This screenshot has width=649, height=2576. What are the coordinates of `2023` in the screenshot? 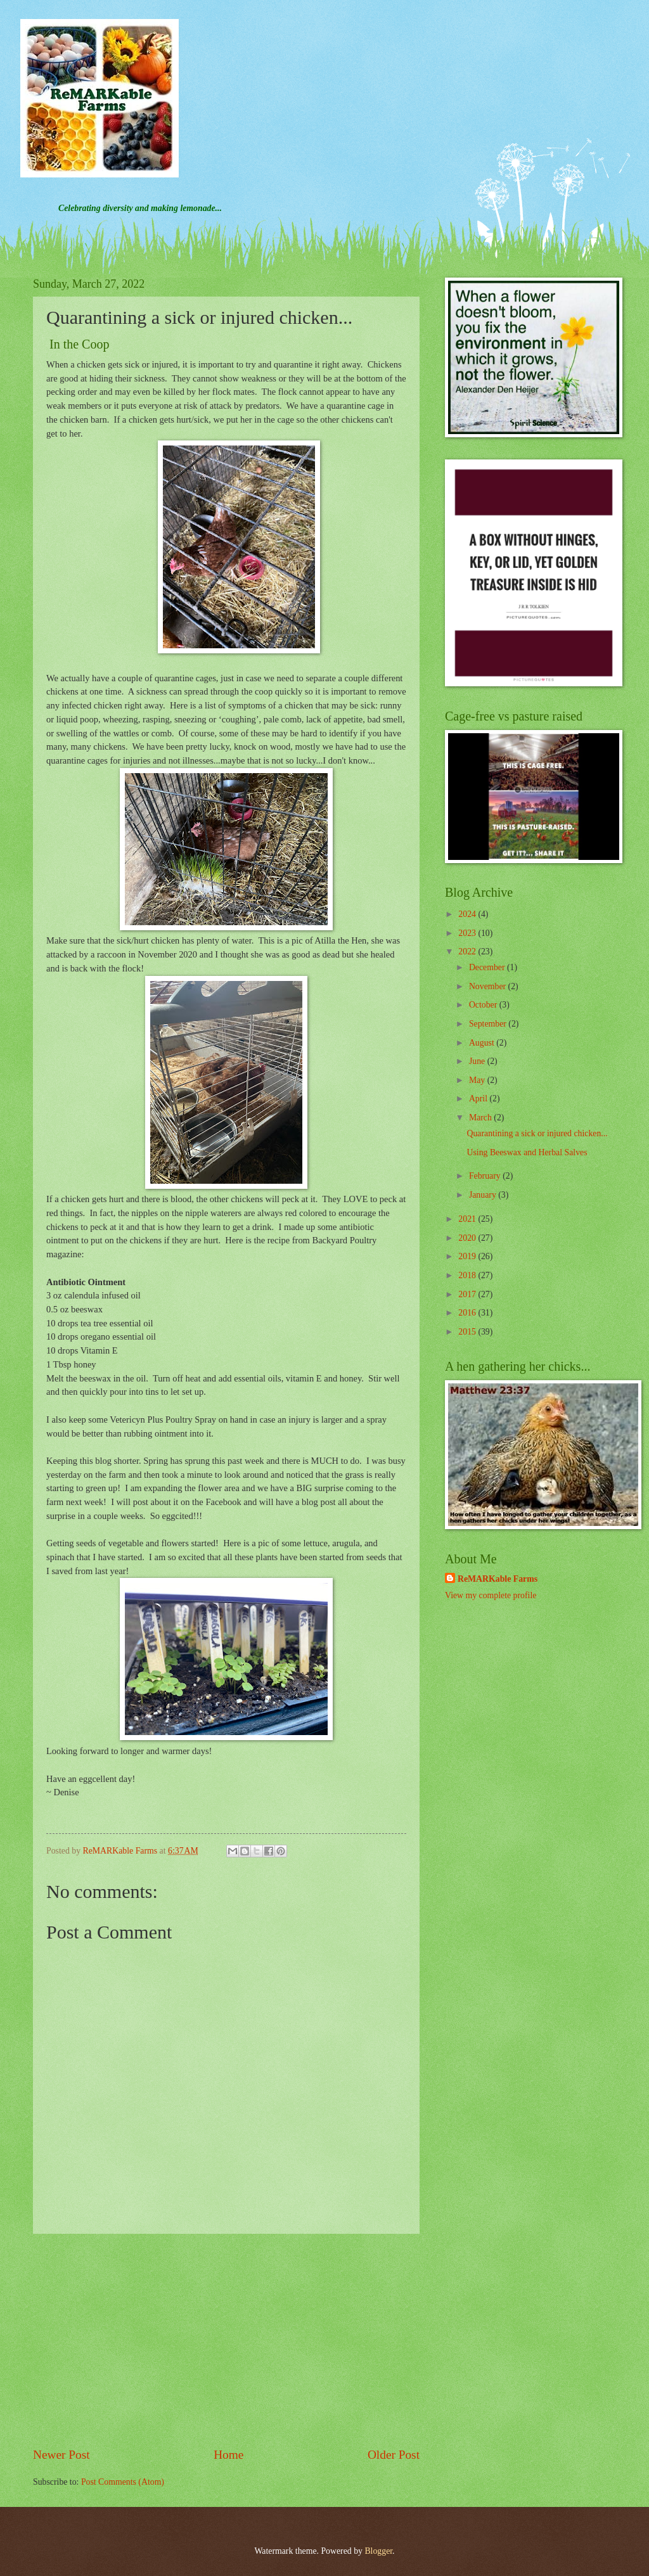 It's located at (468, 933).